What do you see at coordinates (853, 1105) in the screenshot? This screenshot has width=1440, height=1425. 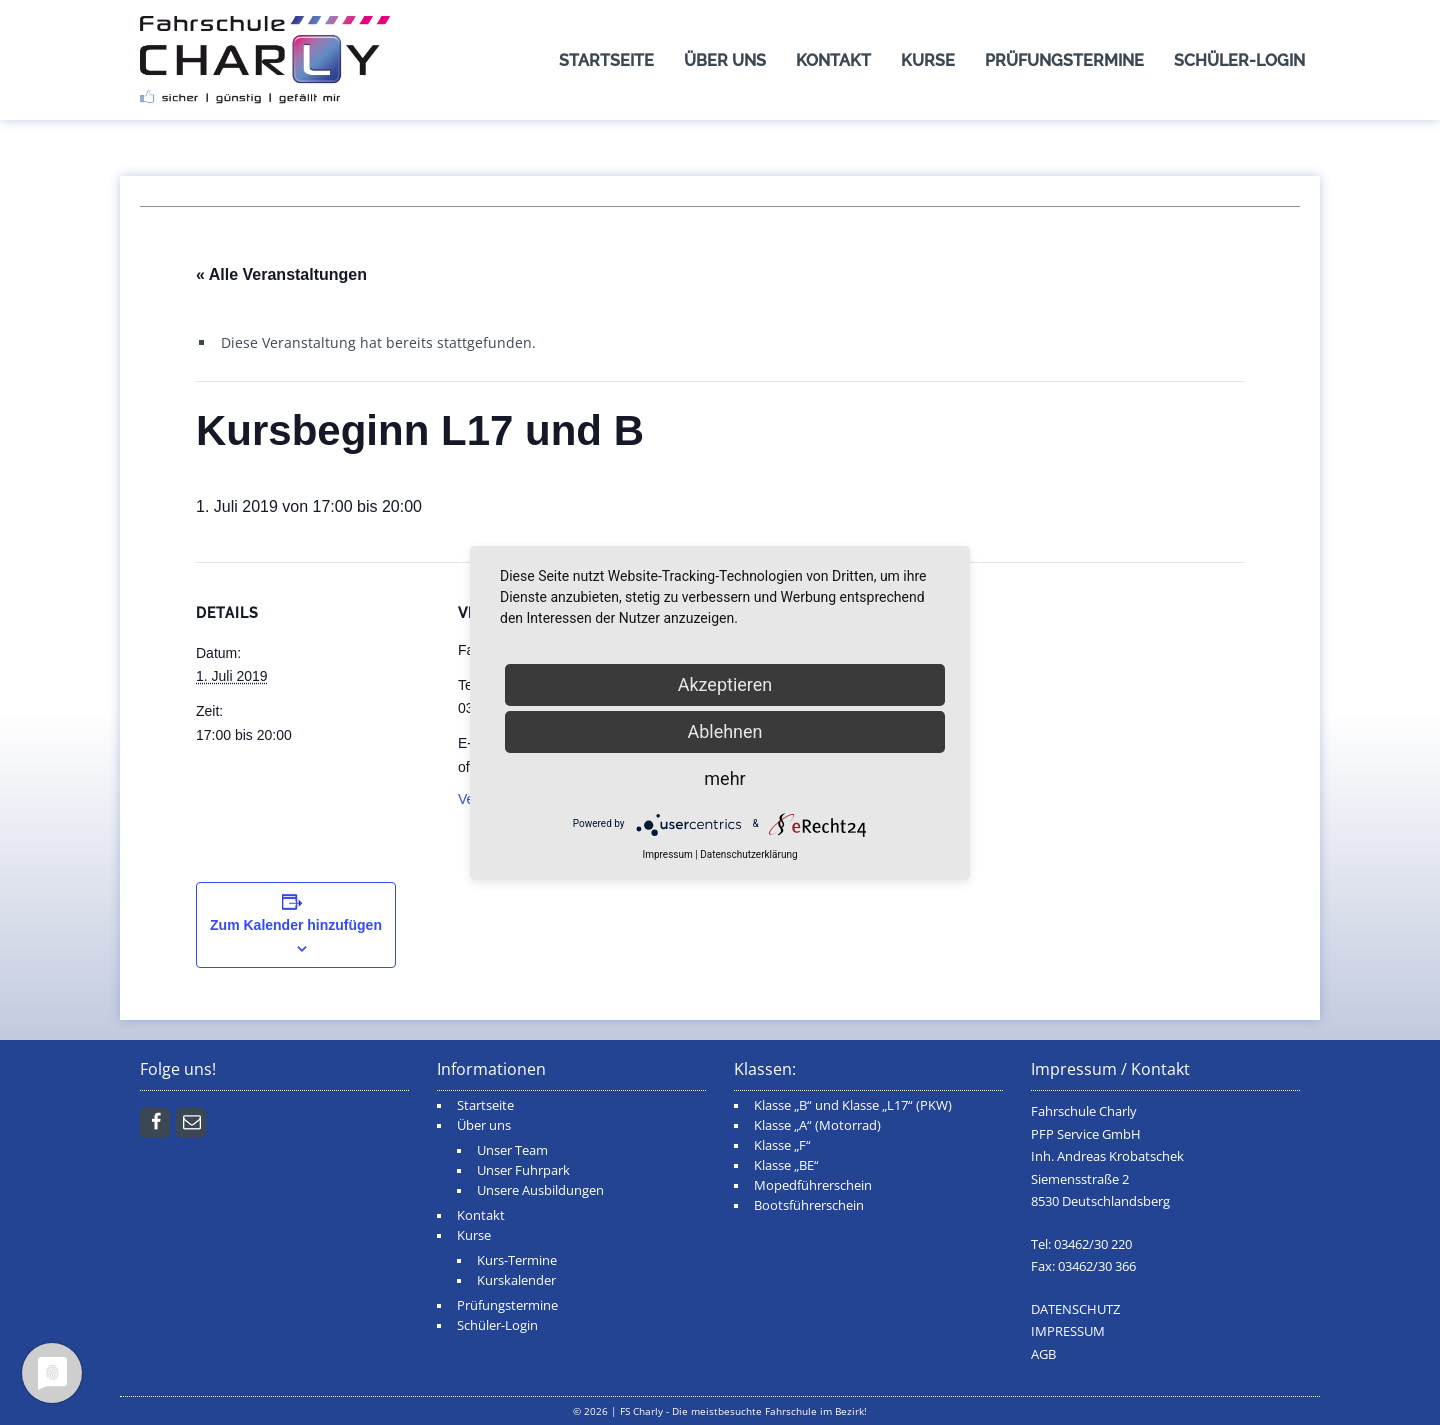 I see `Klasse „B“ und Klasse „L17“ (PKW)` at bounding box center [853, 1105].